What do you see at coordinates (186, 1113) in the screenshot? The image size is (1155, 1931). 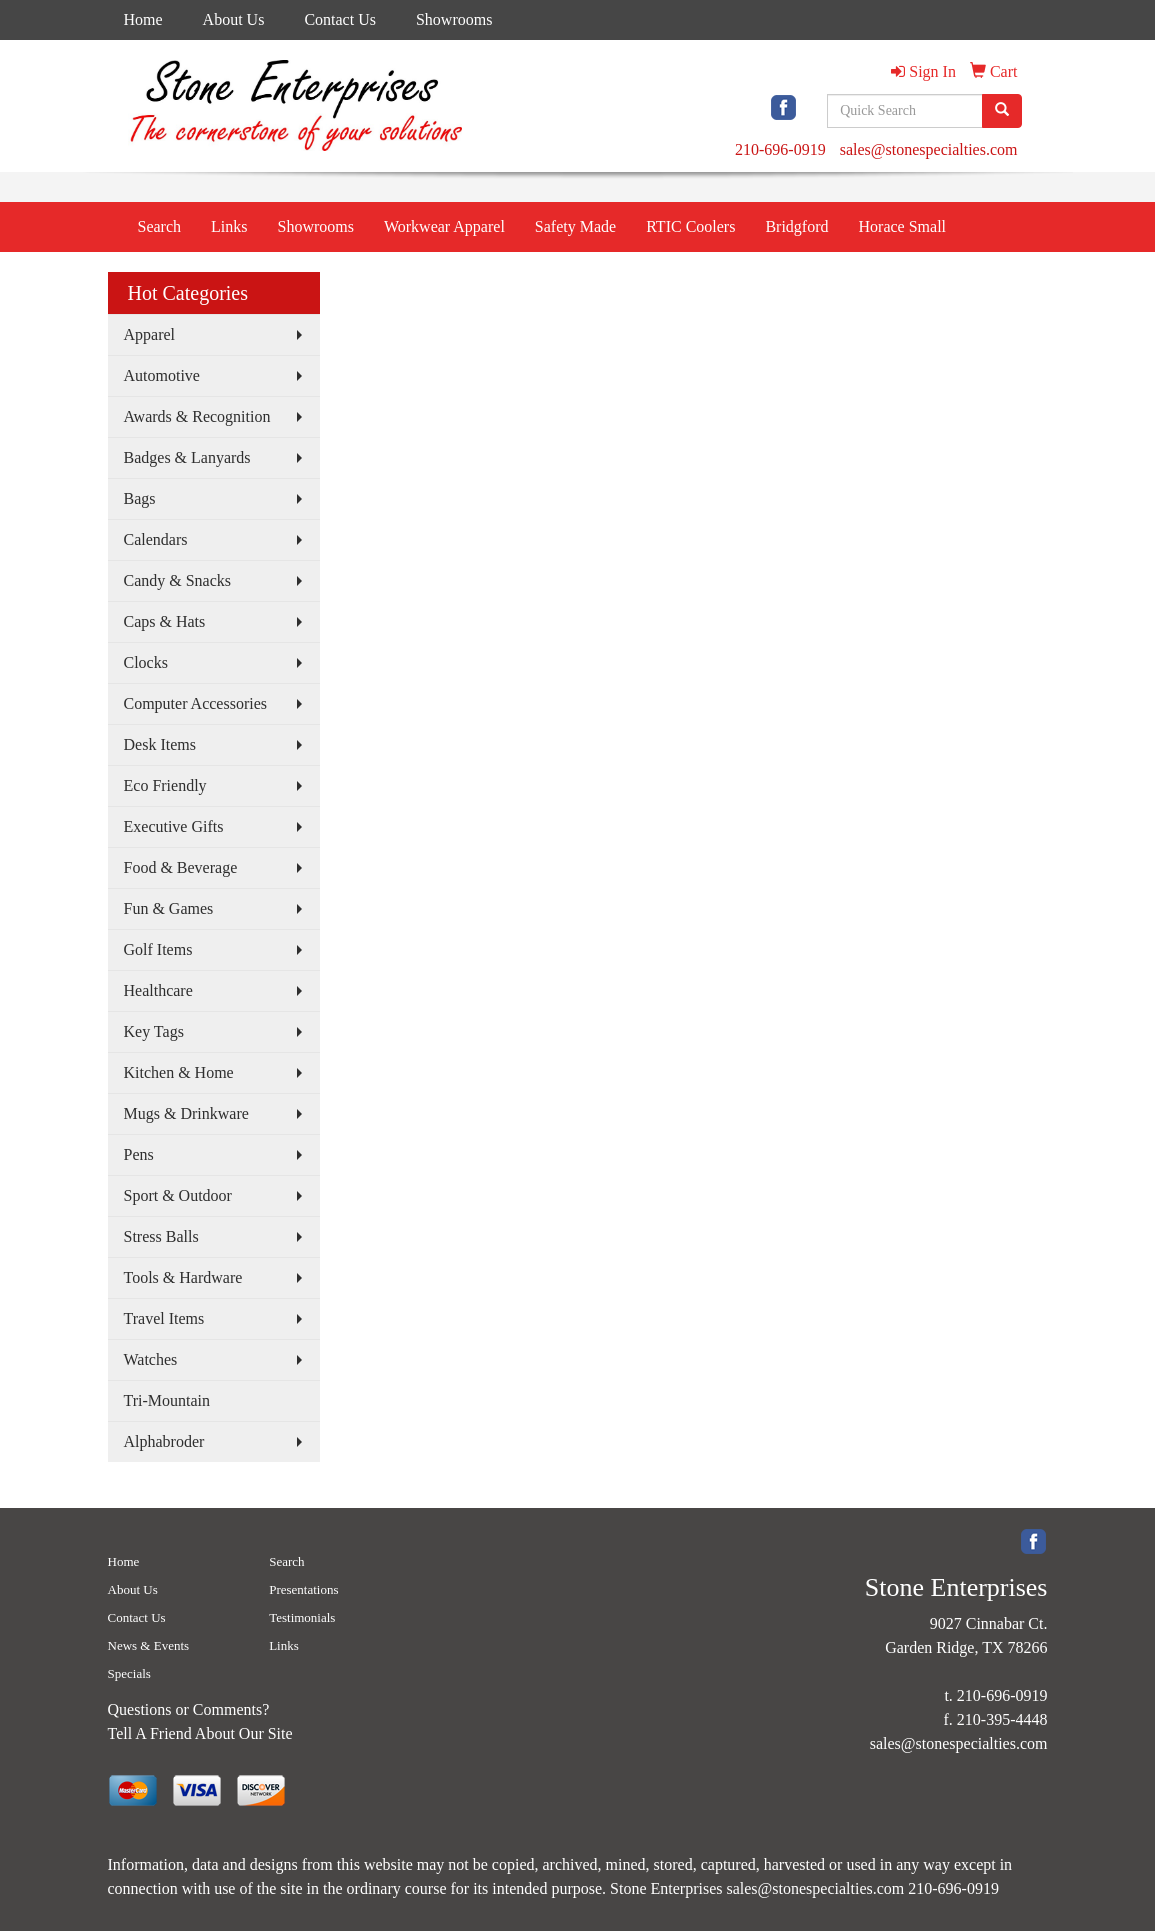 I see `Mugs & Drinkware` at bounding box center [186, 1113].